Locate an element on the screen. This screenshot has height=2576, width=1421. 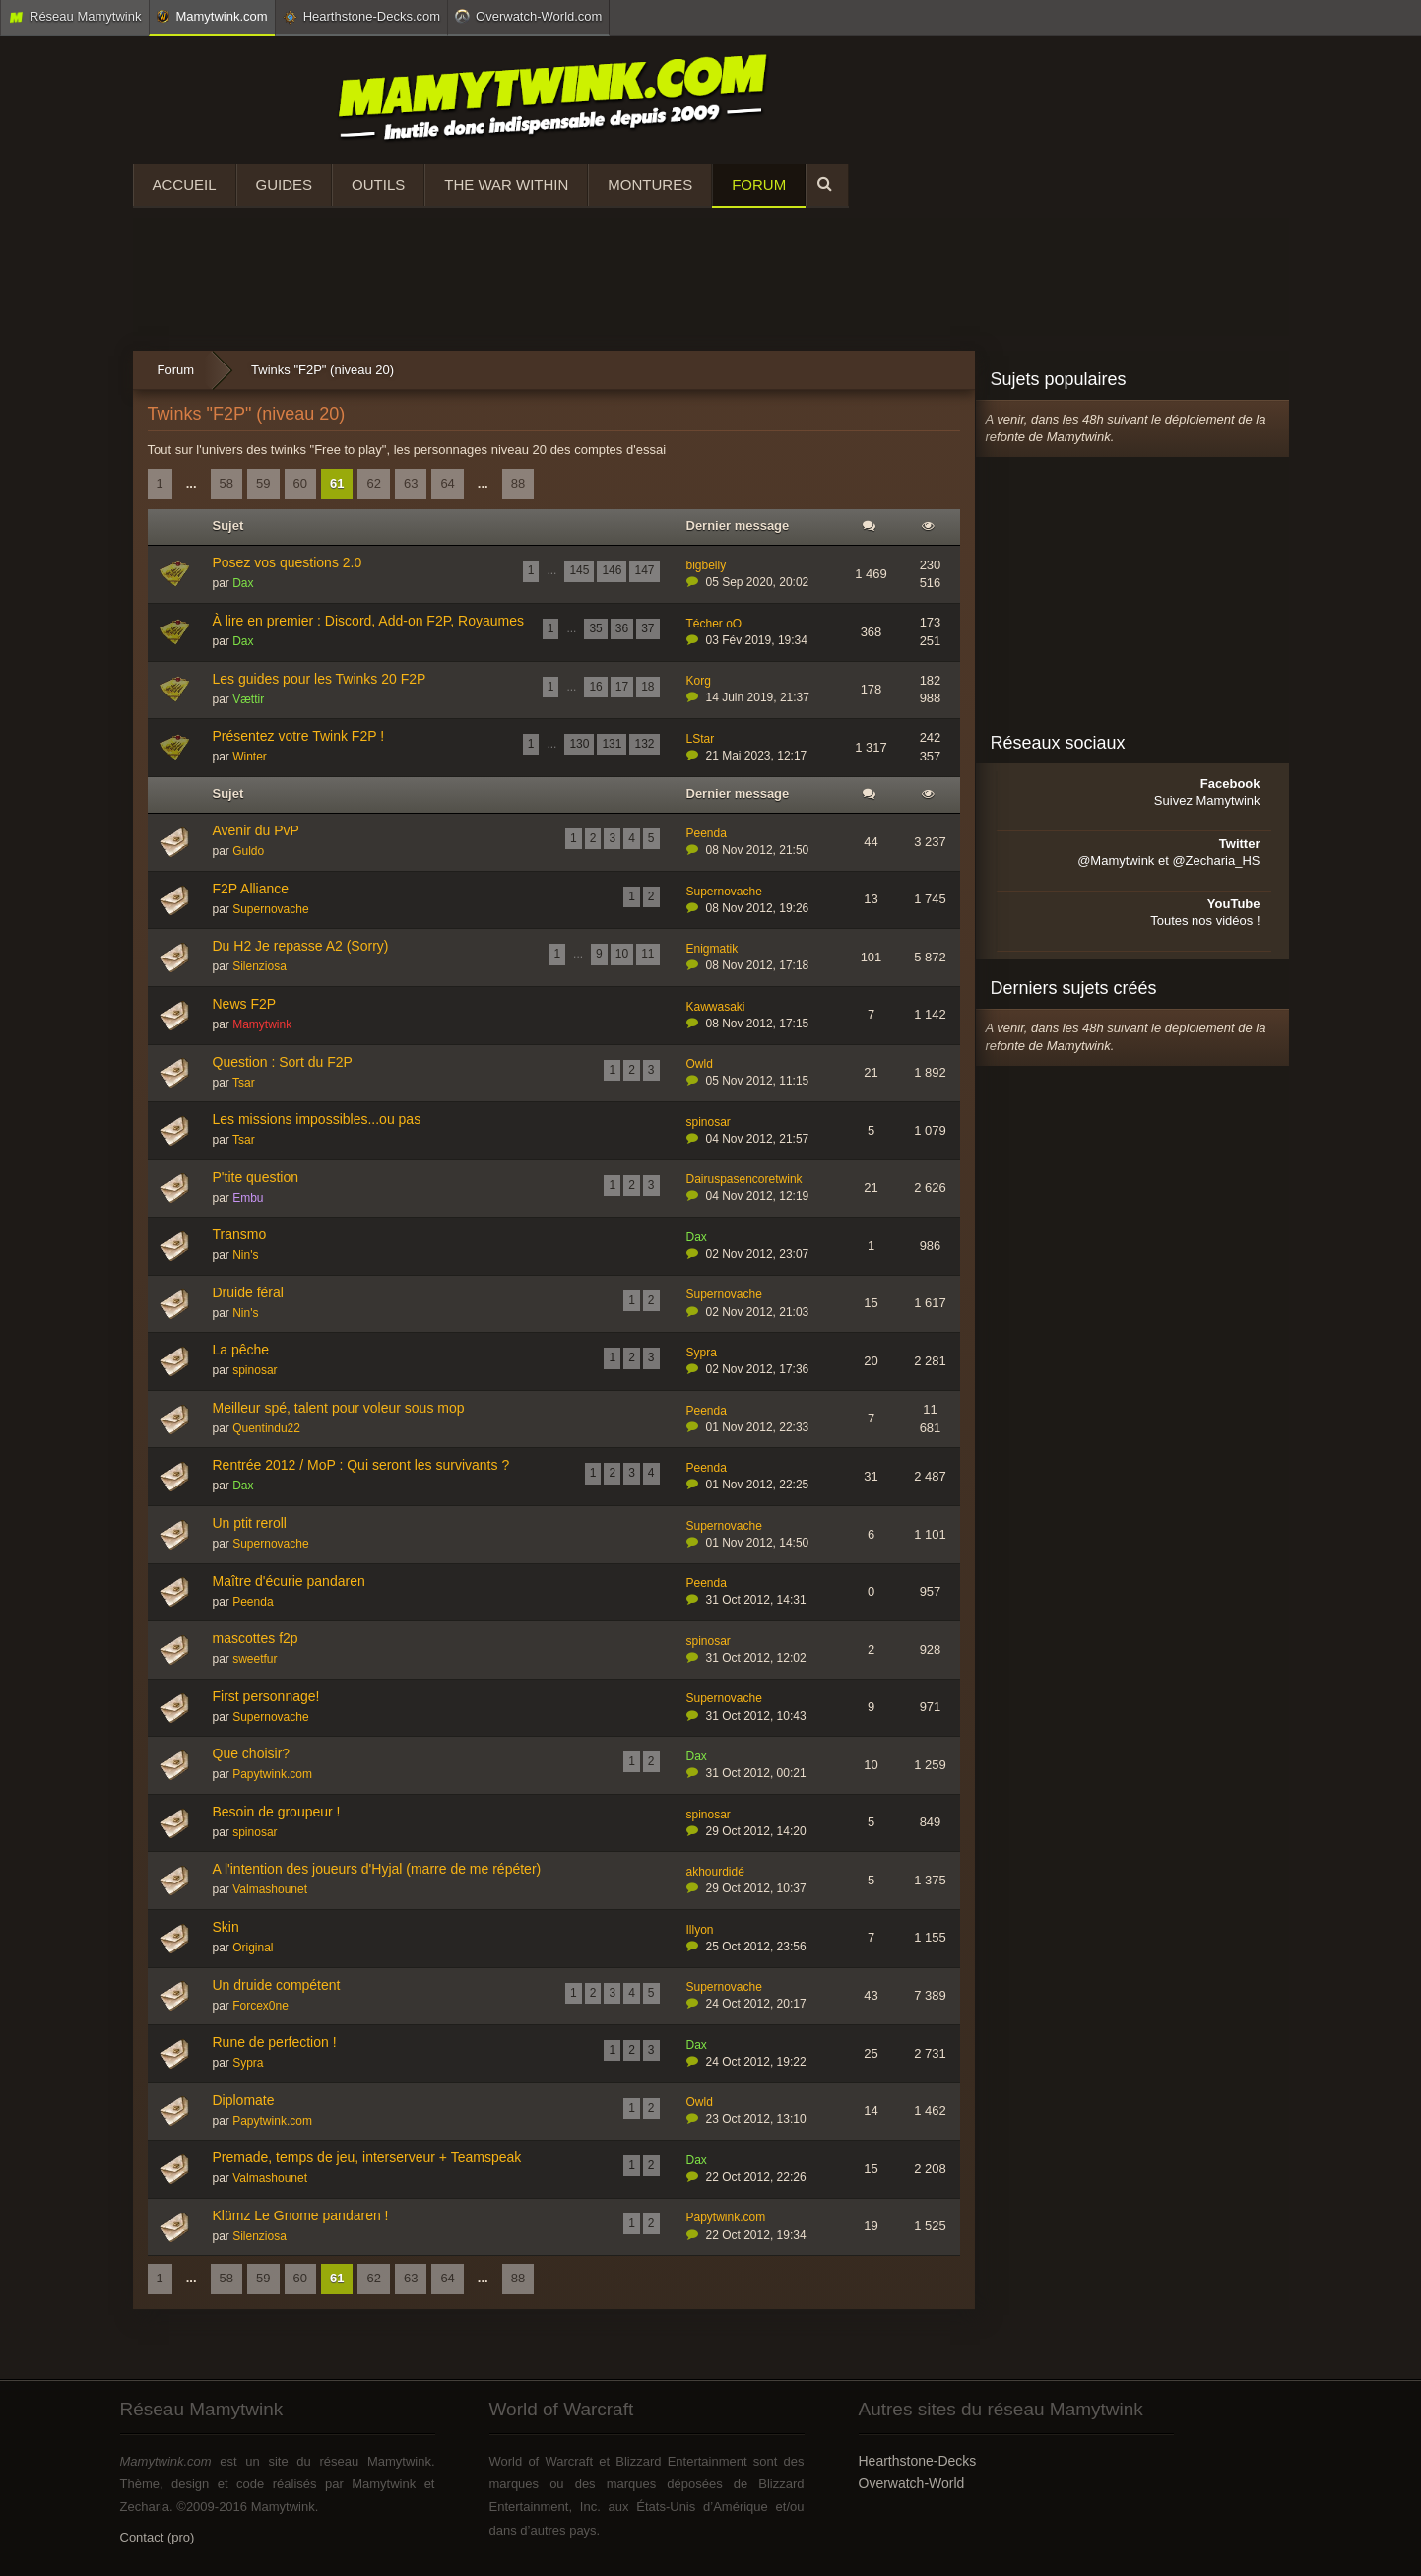
Papytwink.com is located at coordinates (272, 1774).